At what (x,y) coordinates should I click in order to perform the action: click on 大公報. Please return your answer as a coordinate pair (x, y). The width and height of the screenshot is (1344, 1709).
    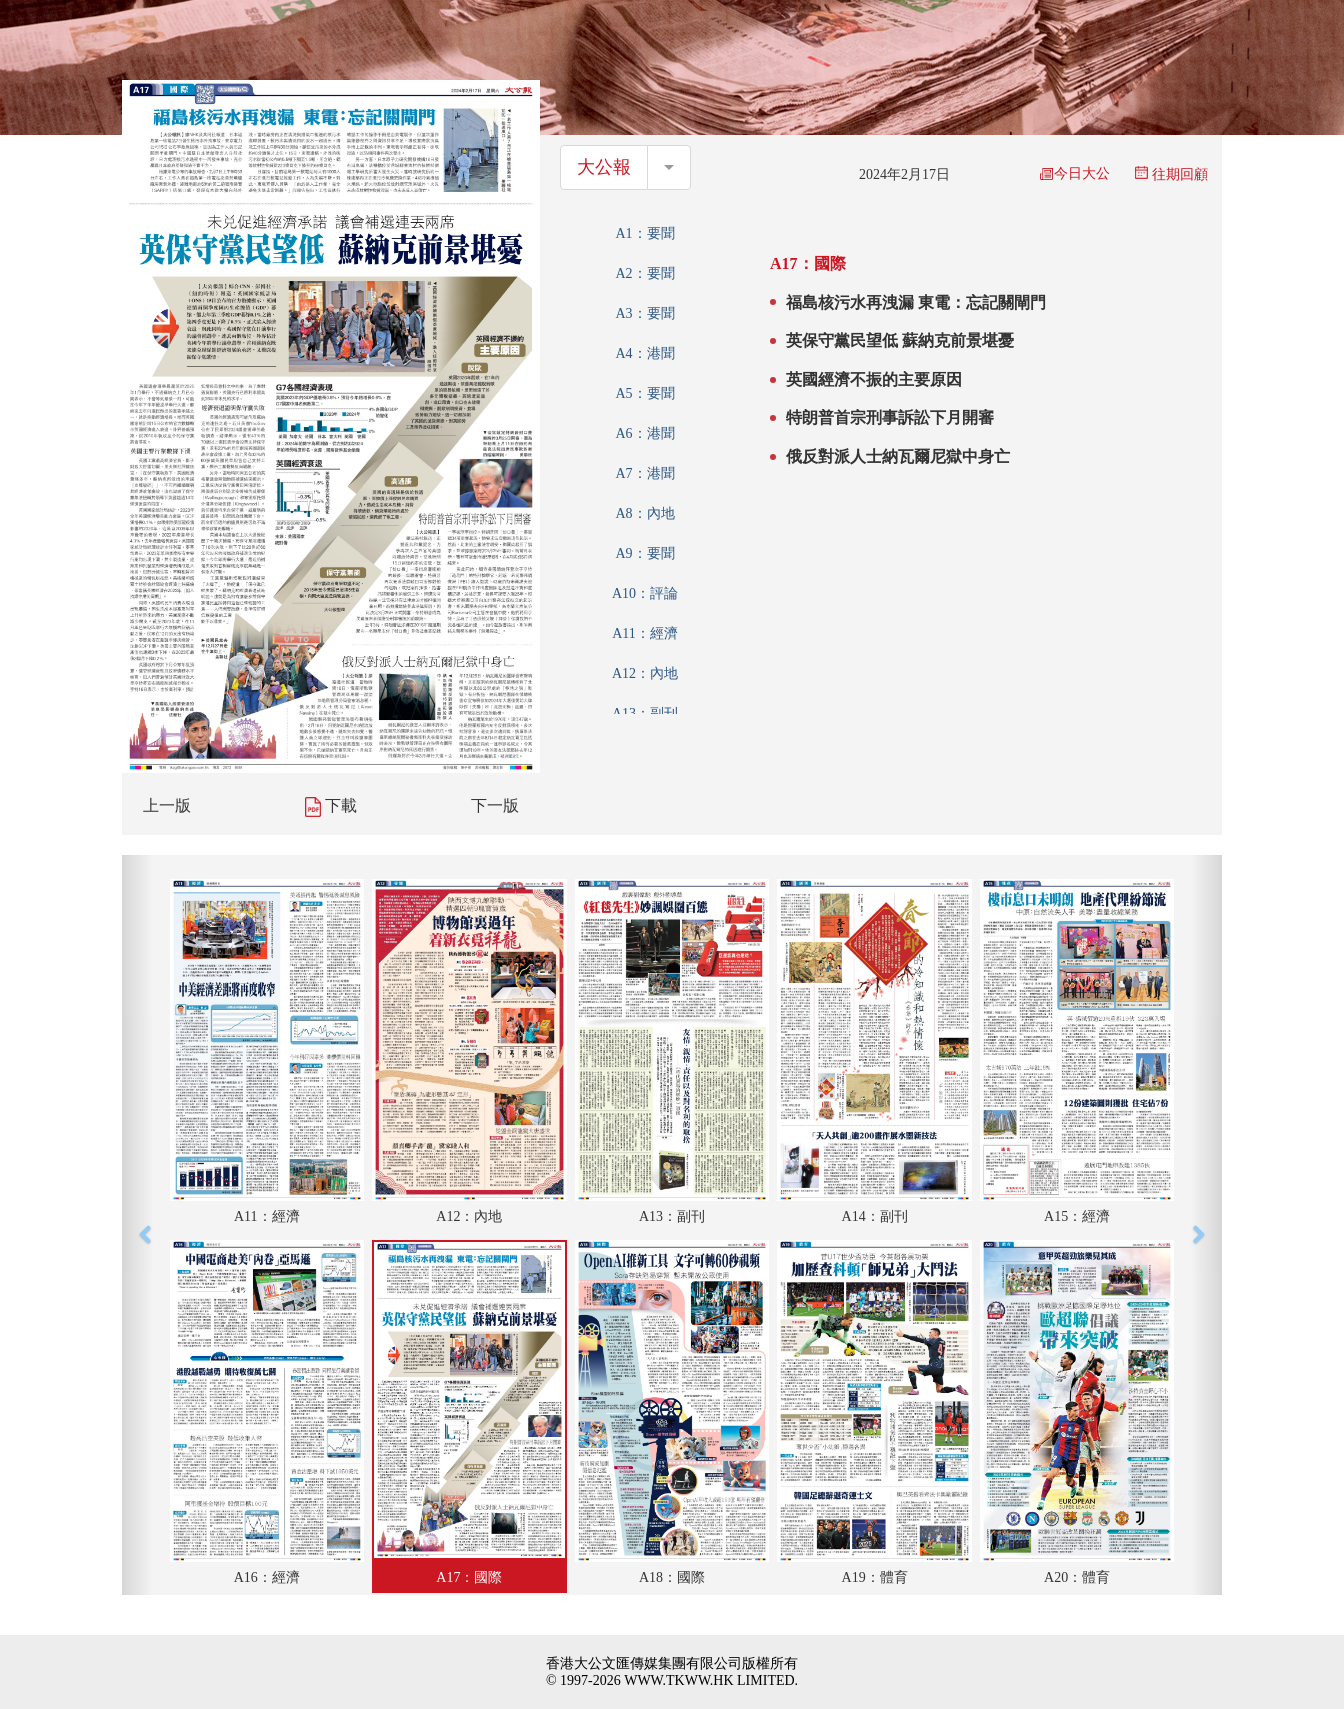
    Looking at the image, I should click on (604, 167).